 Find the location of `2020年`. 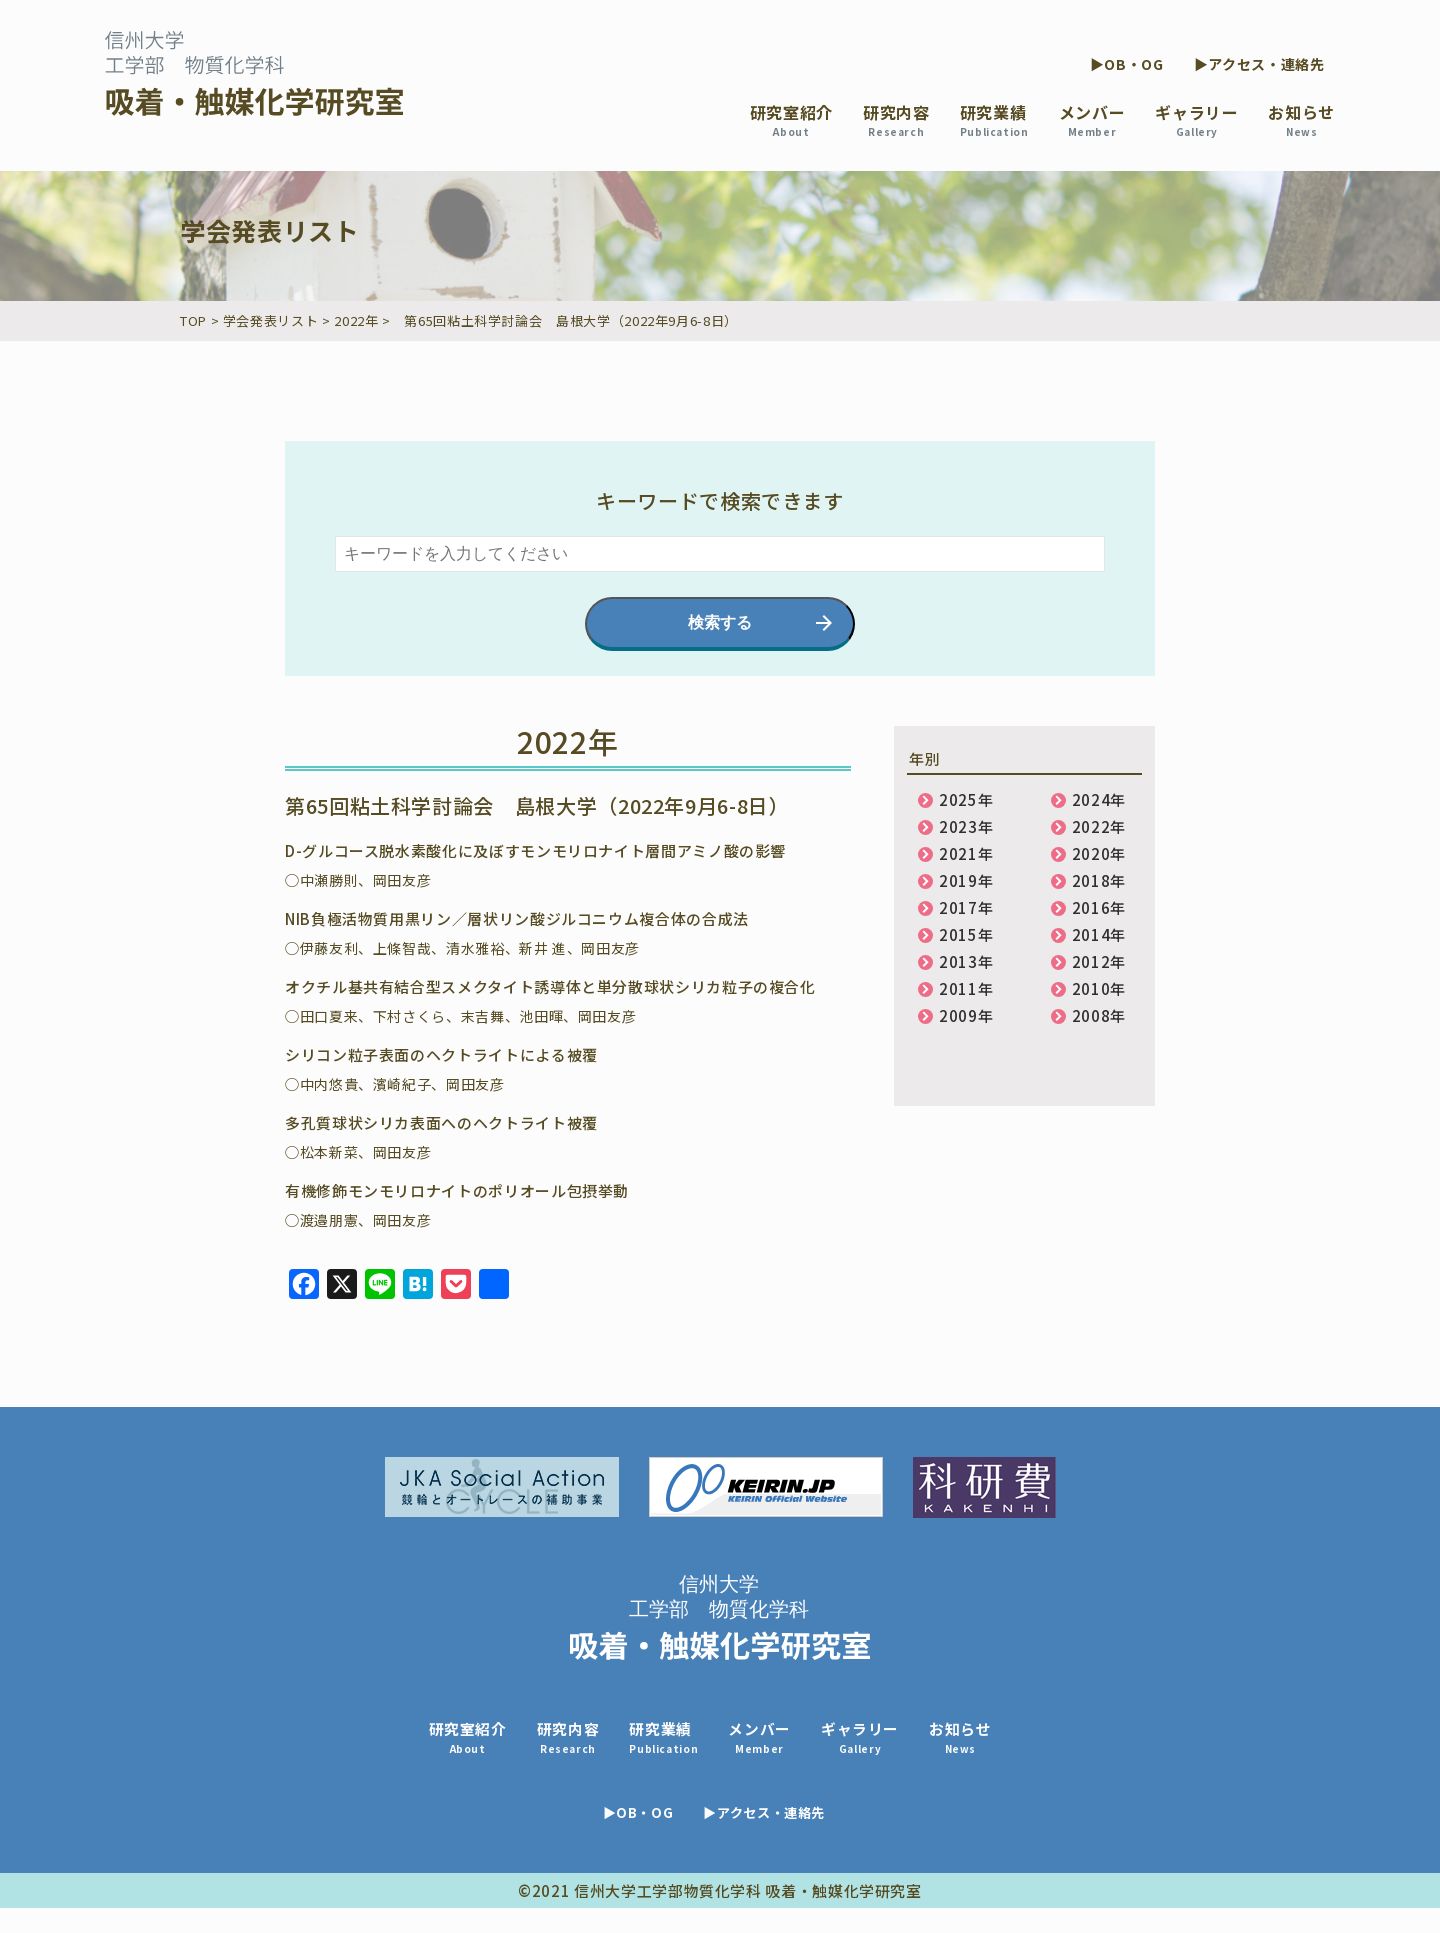

2020年 is located at coordinates (1099, 853).